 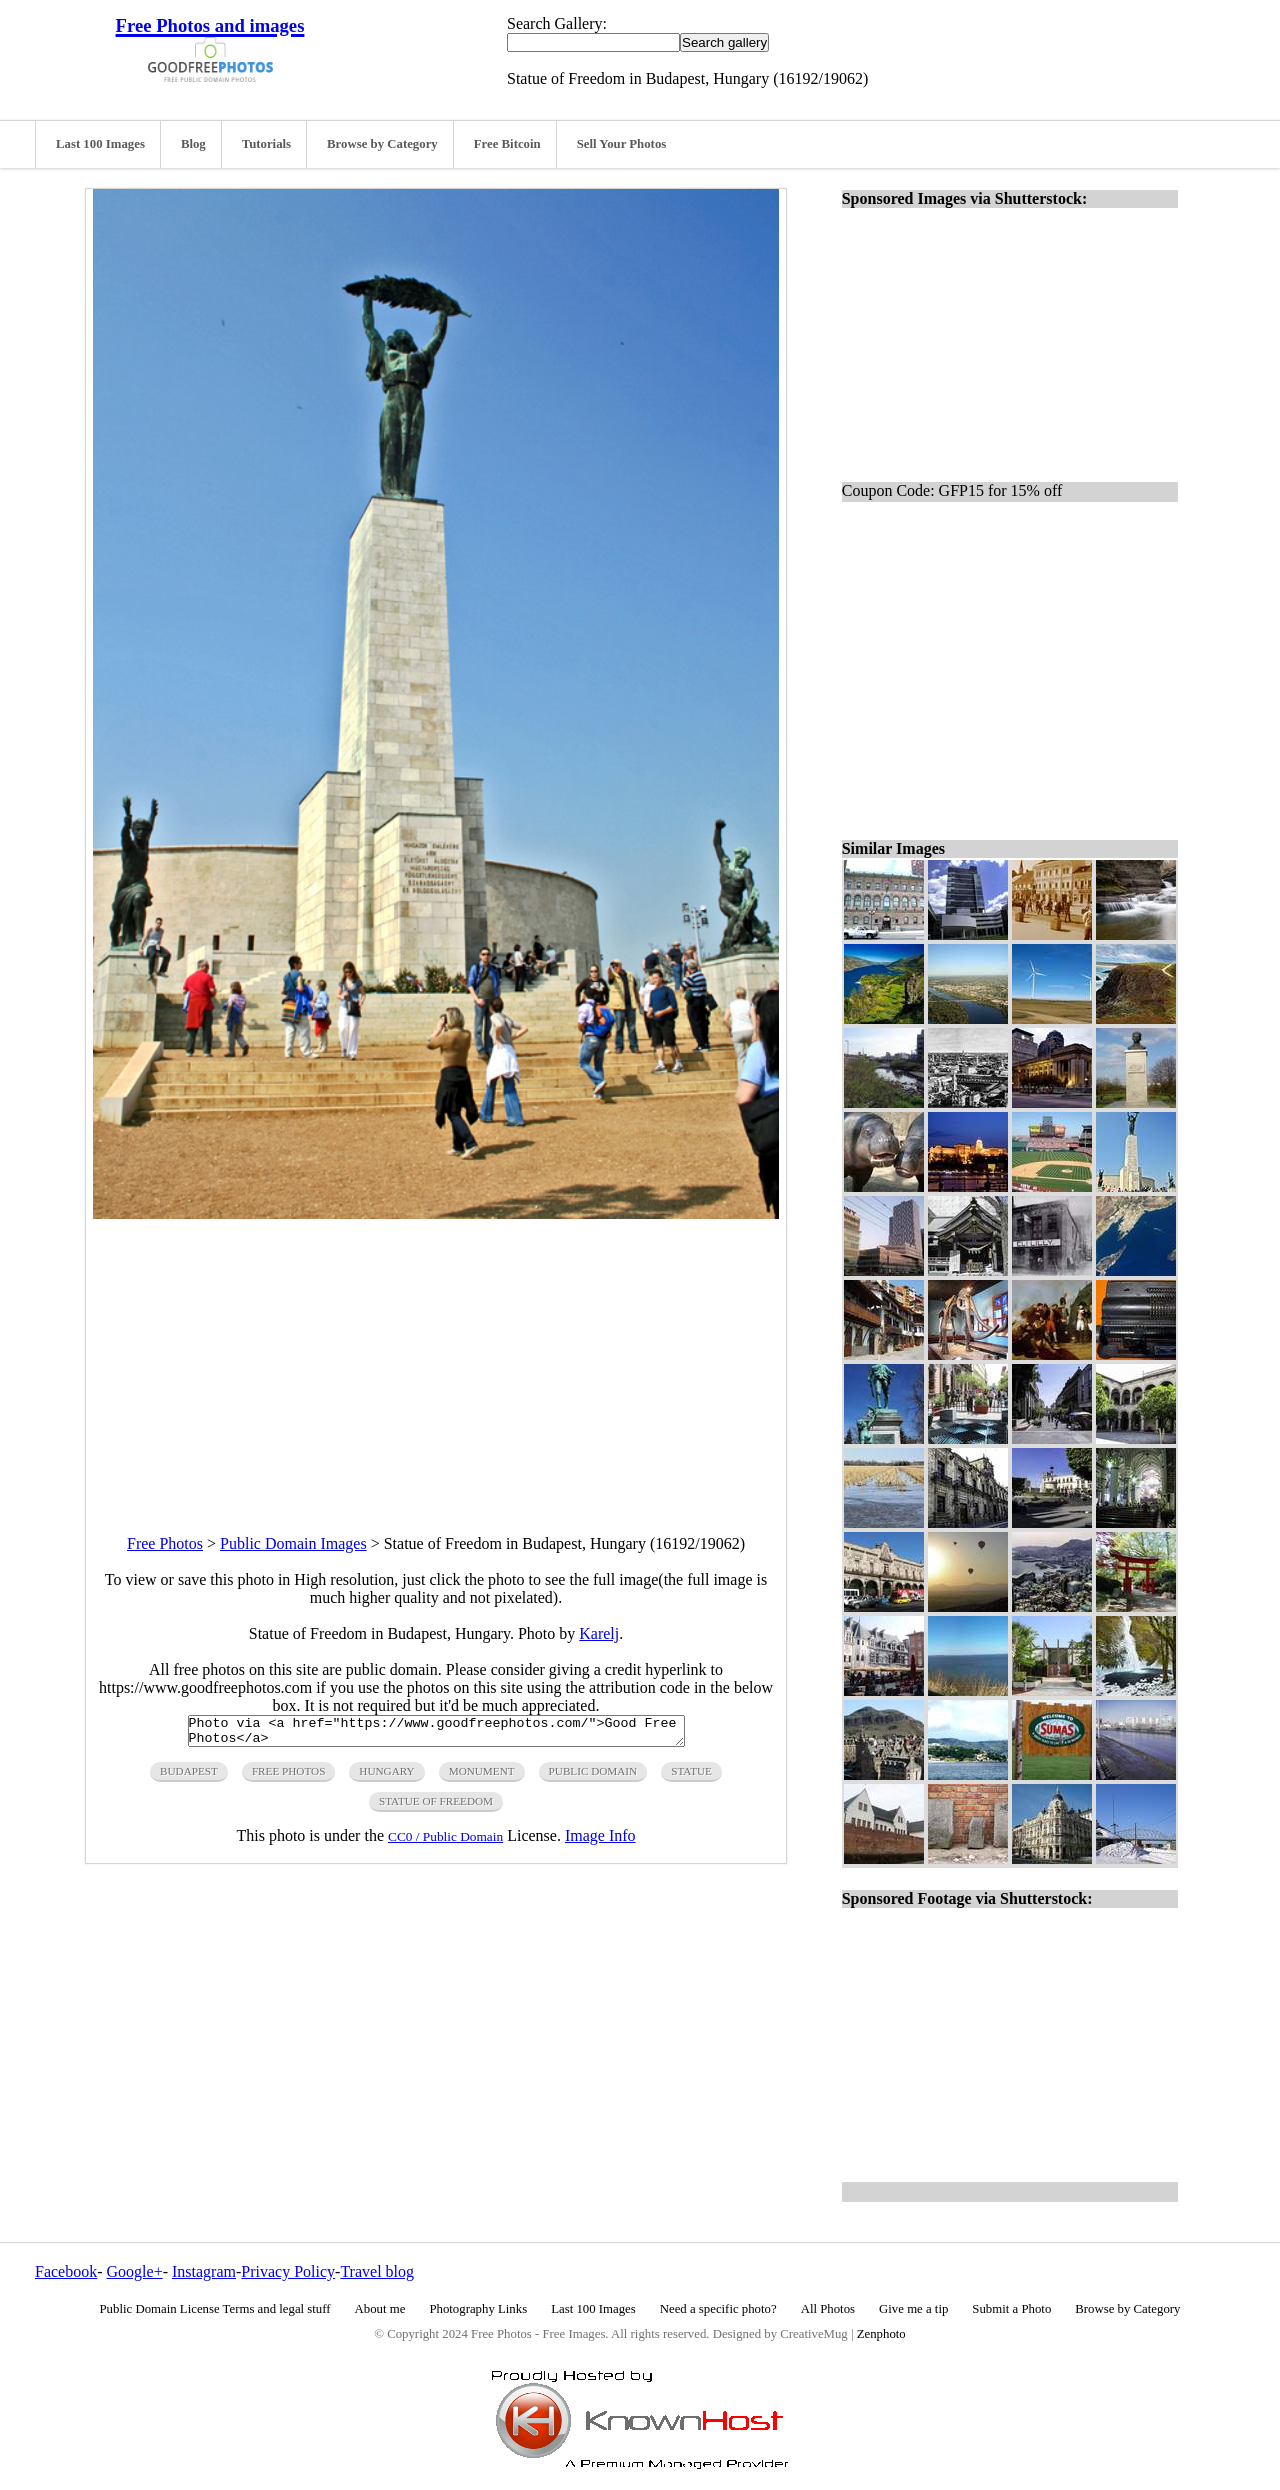 I want to click on public domain, so click(x=593, y=1777).